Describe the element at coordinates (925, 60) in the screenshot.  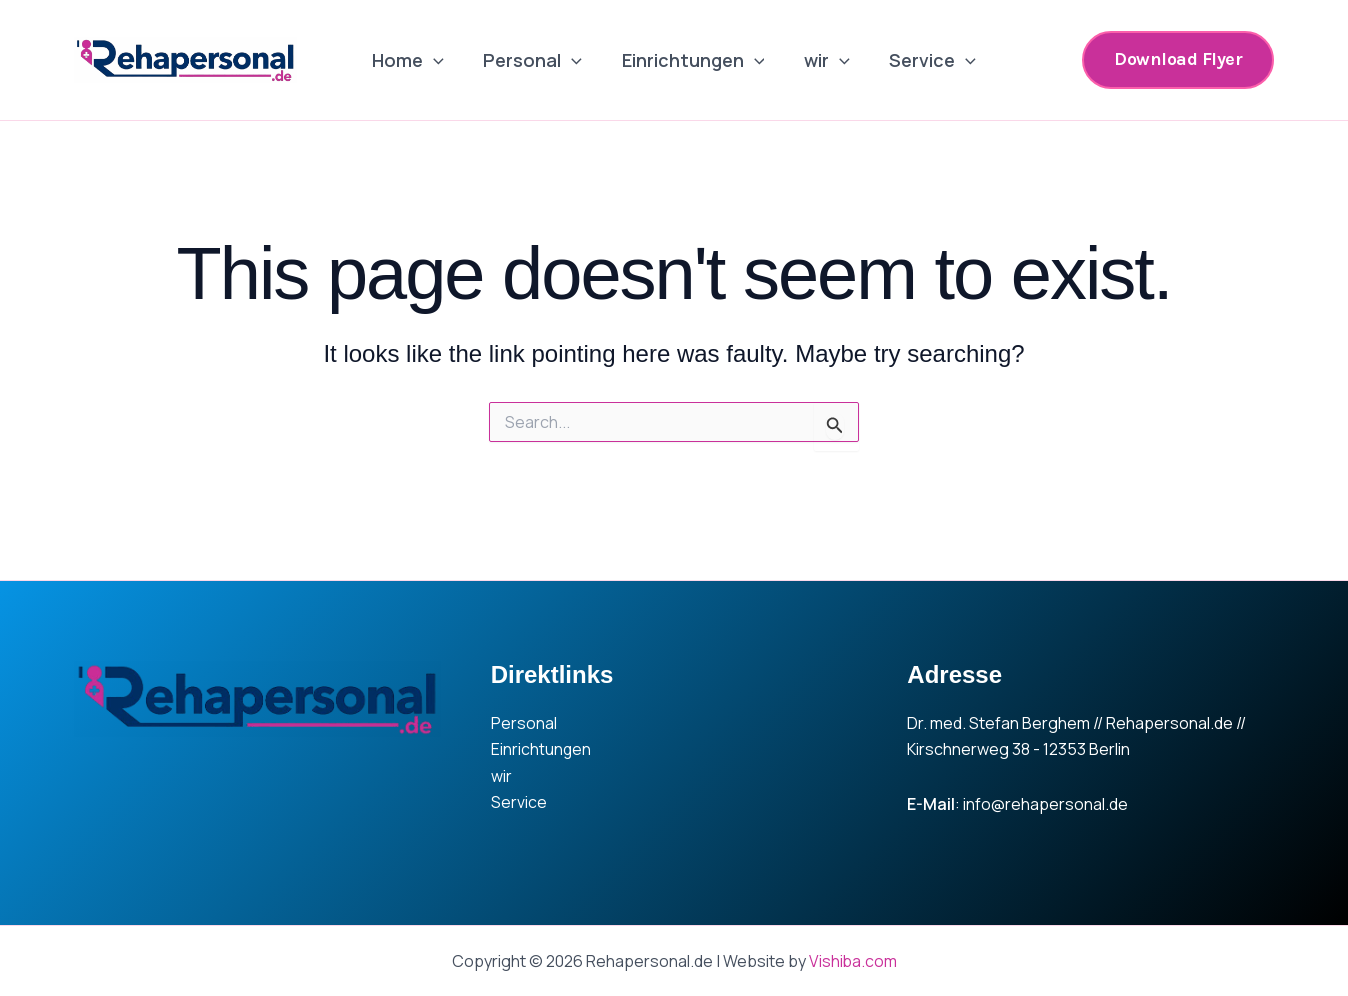
I see `Service` at that location.